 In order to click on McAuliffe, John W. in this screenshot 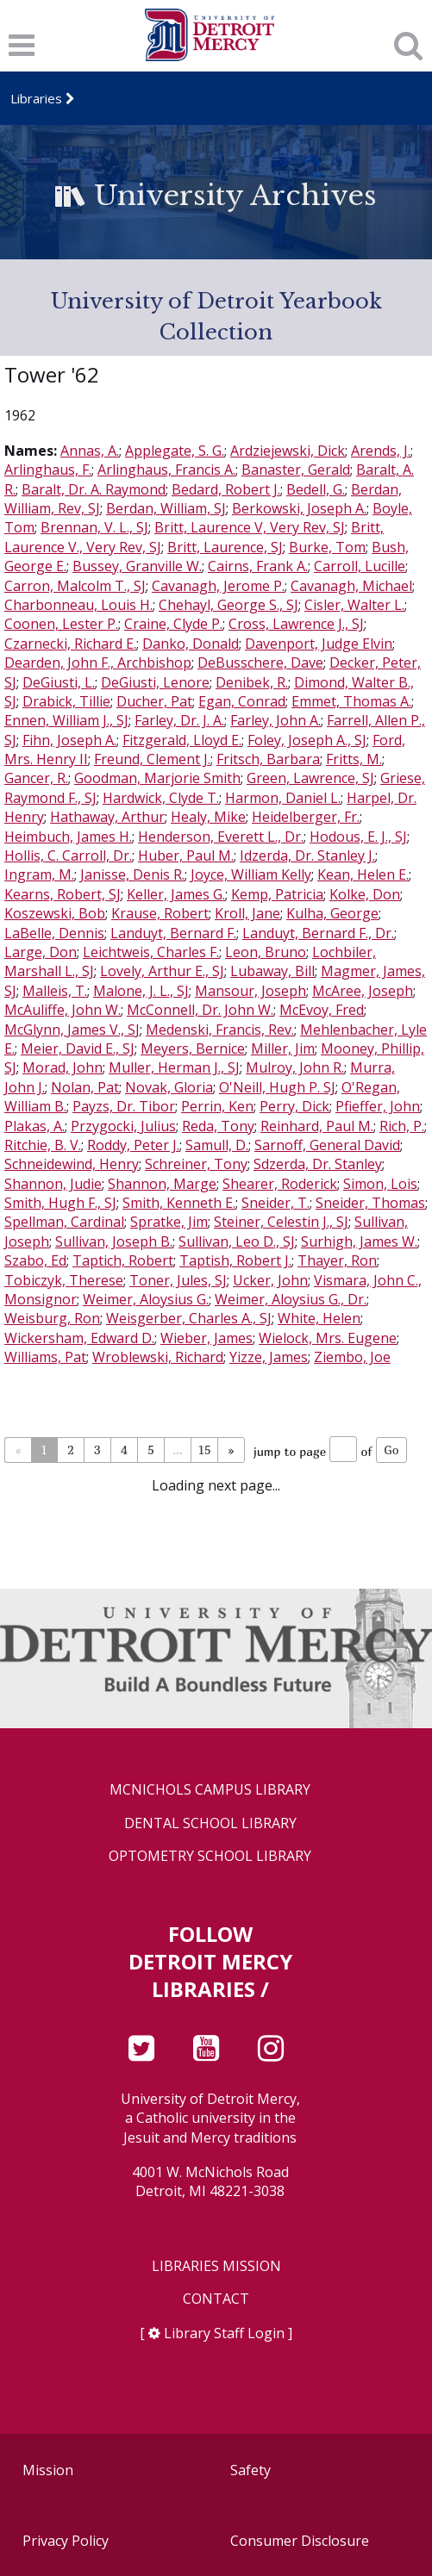, I will do `click(62, 1009)`.